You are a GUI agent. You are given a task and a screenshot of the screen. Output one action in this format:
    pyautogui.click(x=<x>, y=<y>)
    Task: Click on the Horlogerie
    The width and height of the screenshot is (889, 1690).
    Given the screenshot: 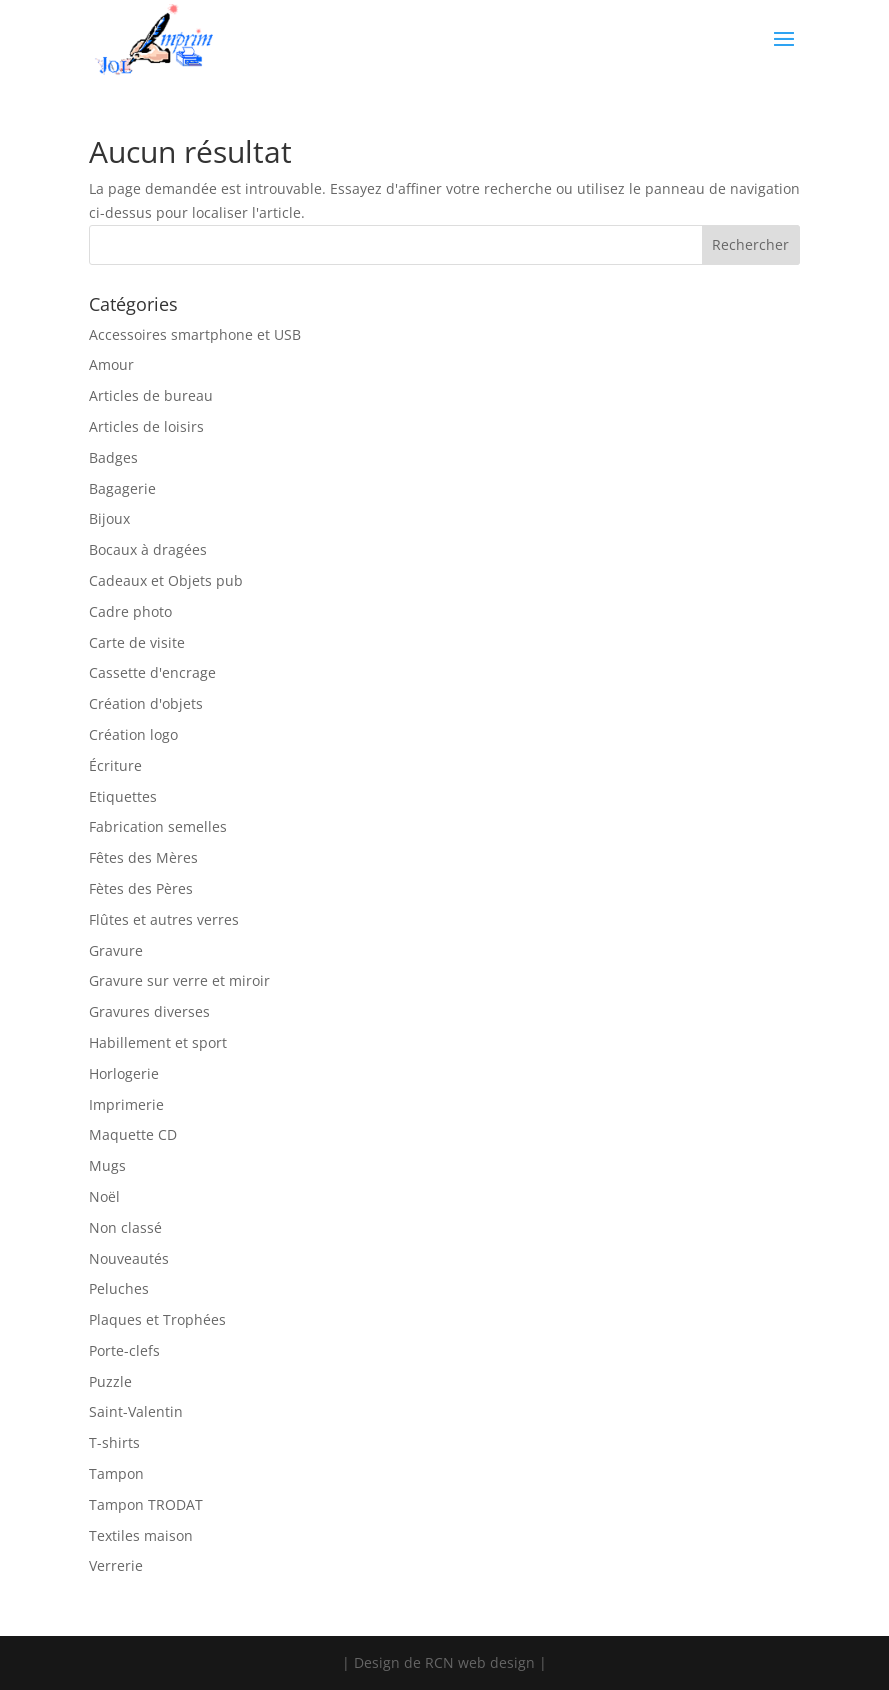 What is the action you would take?
    pyautogui.click(x=124, y=1073)
    